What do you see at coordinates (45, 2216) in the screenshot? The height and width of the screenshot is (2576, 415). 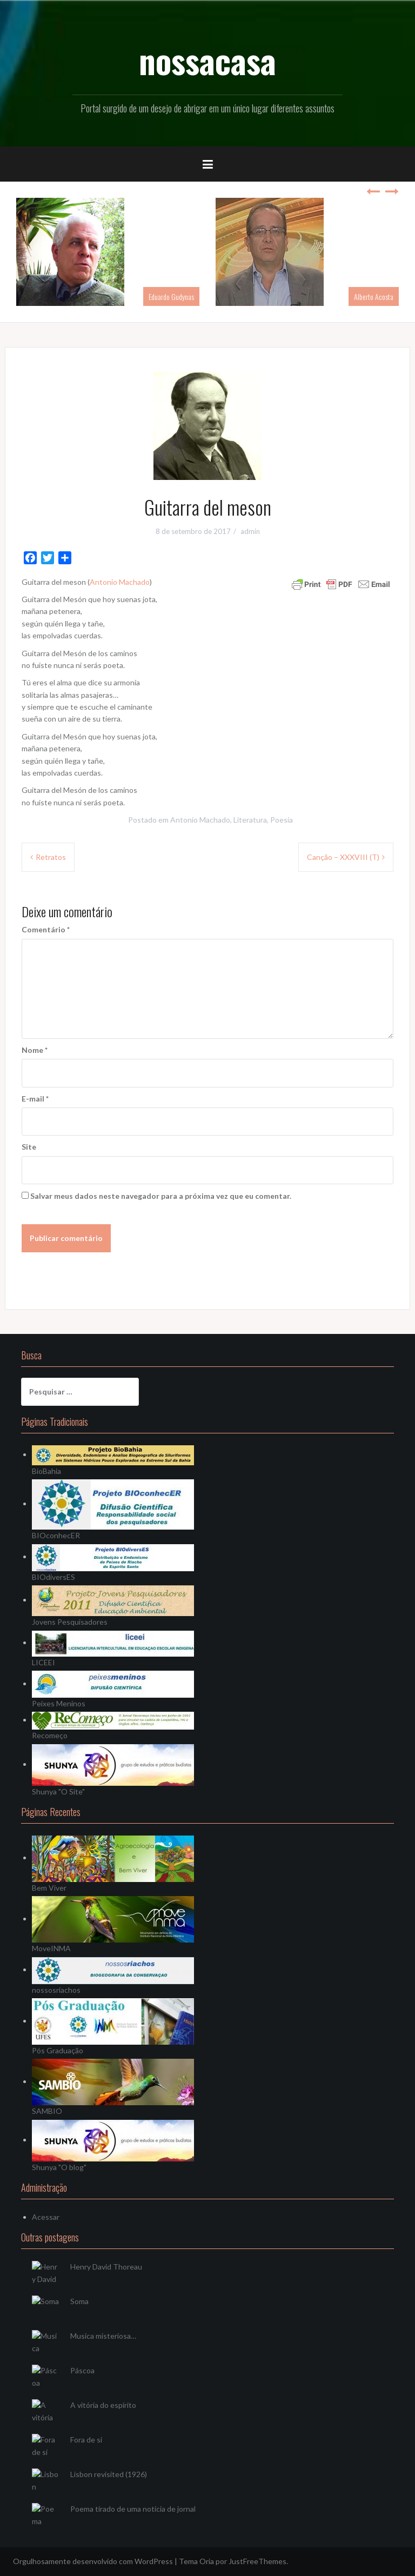 I see `Acessar` at bounding box center [45, 2216].